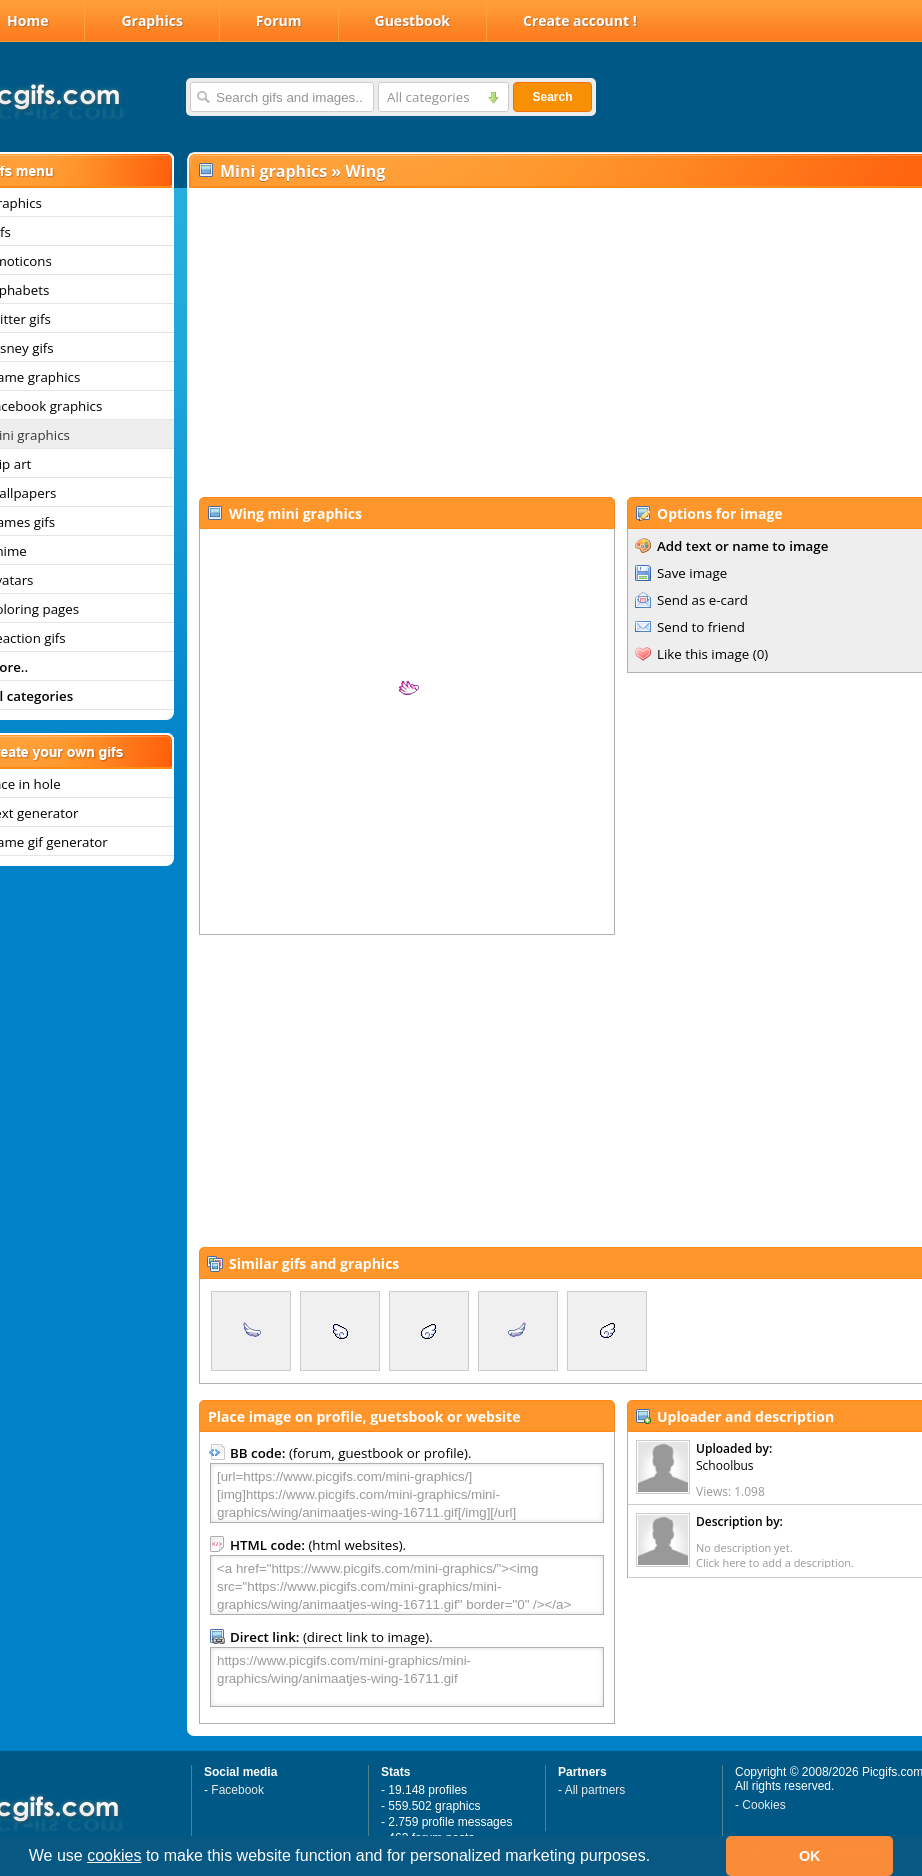  What do you see at coordinates (702, 600) in the screenshot?
I see `Send as e-card` at bounding box center [702, 600].